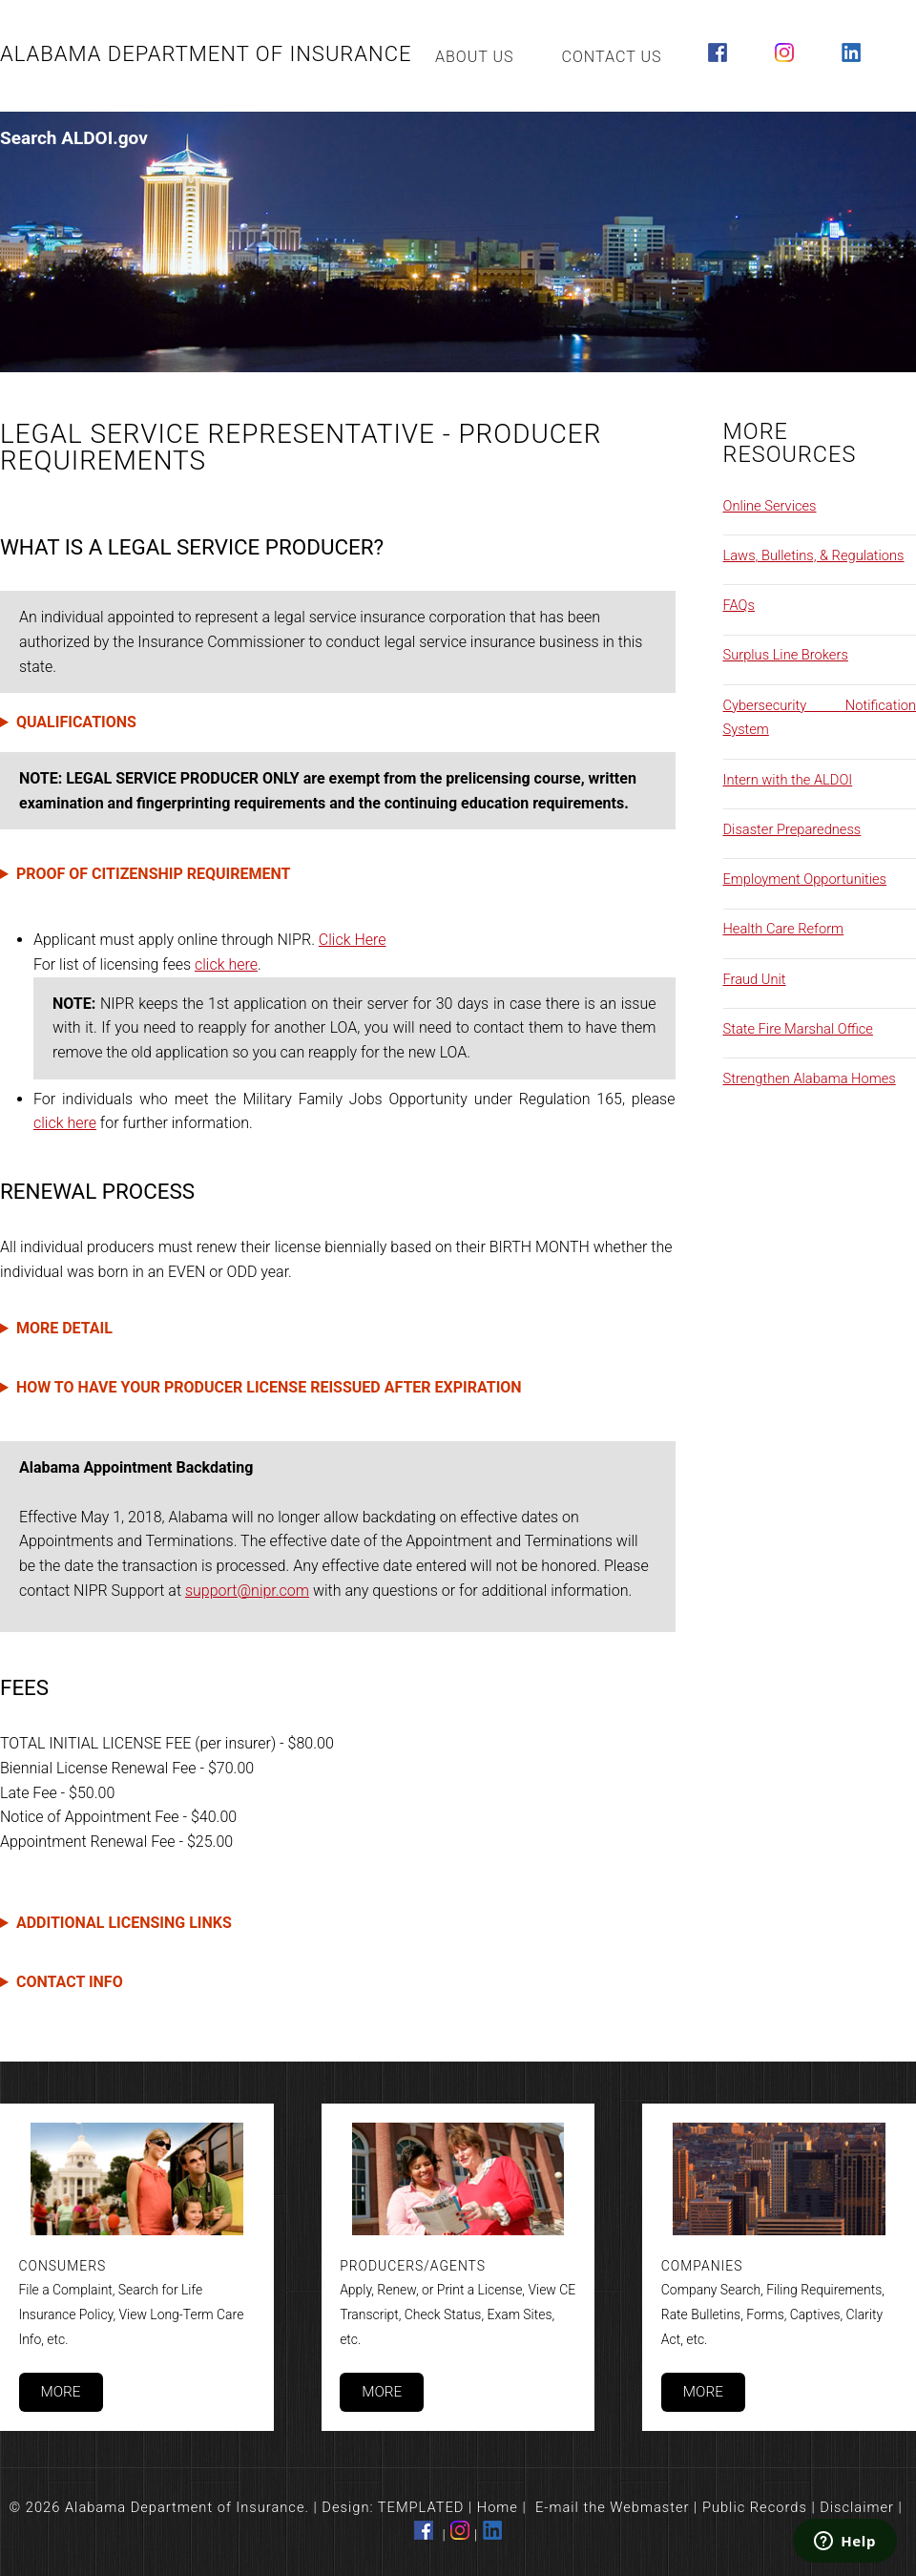  What do you see at coordinates (809, 1078) in the screenshot?
I see `Strengthen Alabama Homes` at bounding box center [809, 1078].